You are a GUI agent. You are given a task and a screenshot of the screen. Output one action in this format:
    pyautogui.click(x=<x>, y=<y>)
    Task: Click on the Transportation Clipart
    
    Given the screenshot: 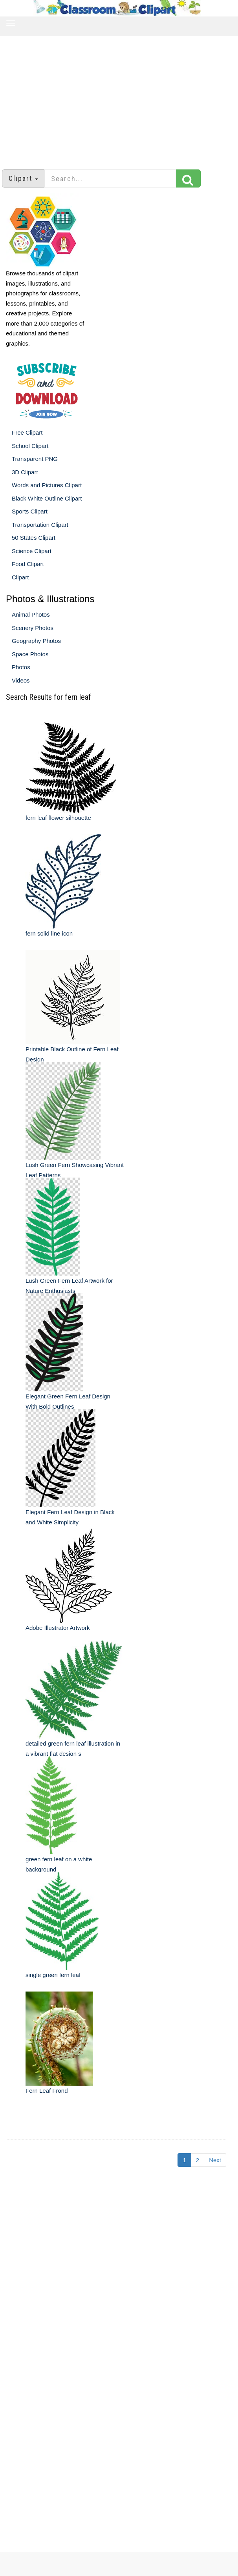 What is the action you would take?
    pyautogui.click(x=40, y=524)
    